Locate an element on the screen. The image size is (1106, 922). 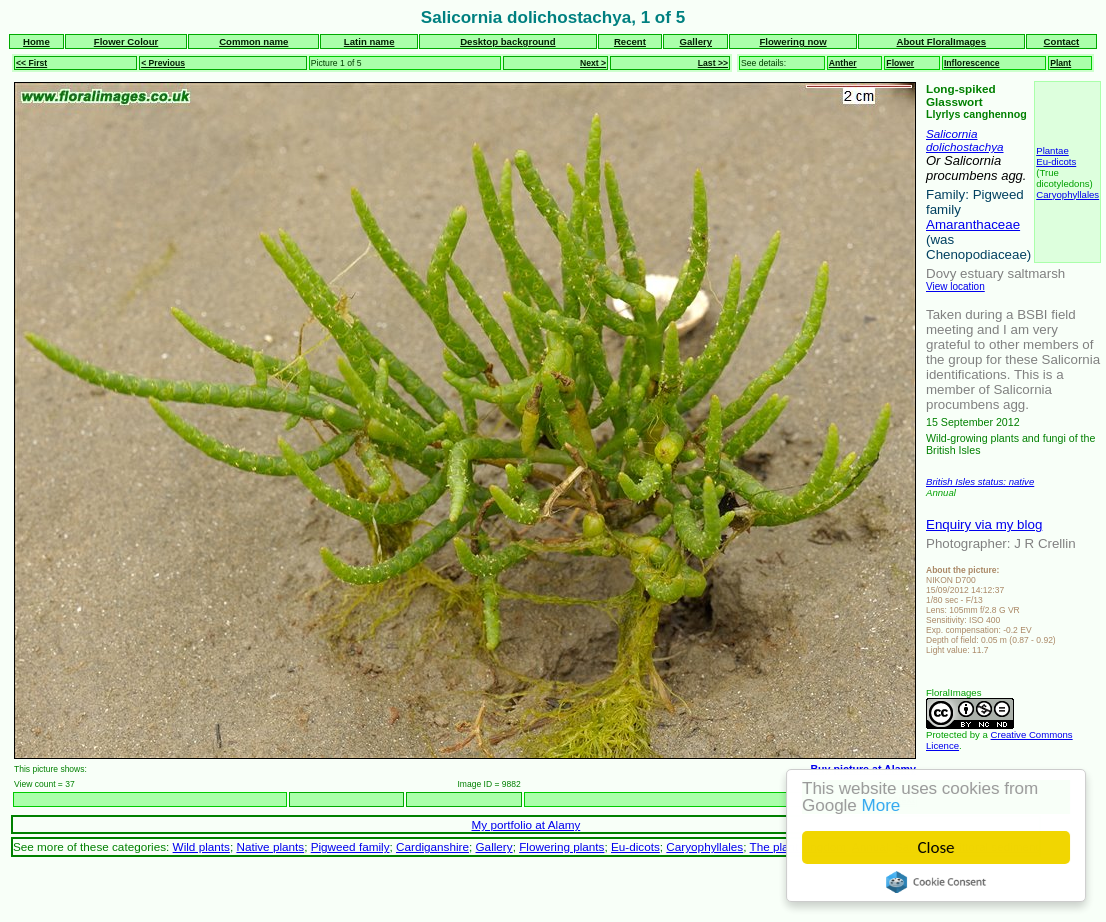
Close is located at coordinates (936, 847).